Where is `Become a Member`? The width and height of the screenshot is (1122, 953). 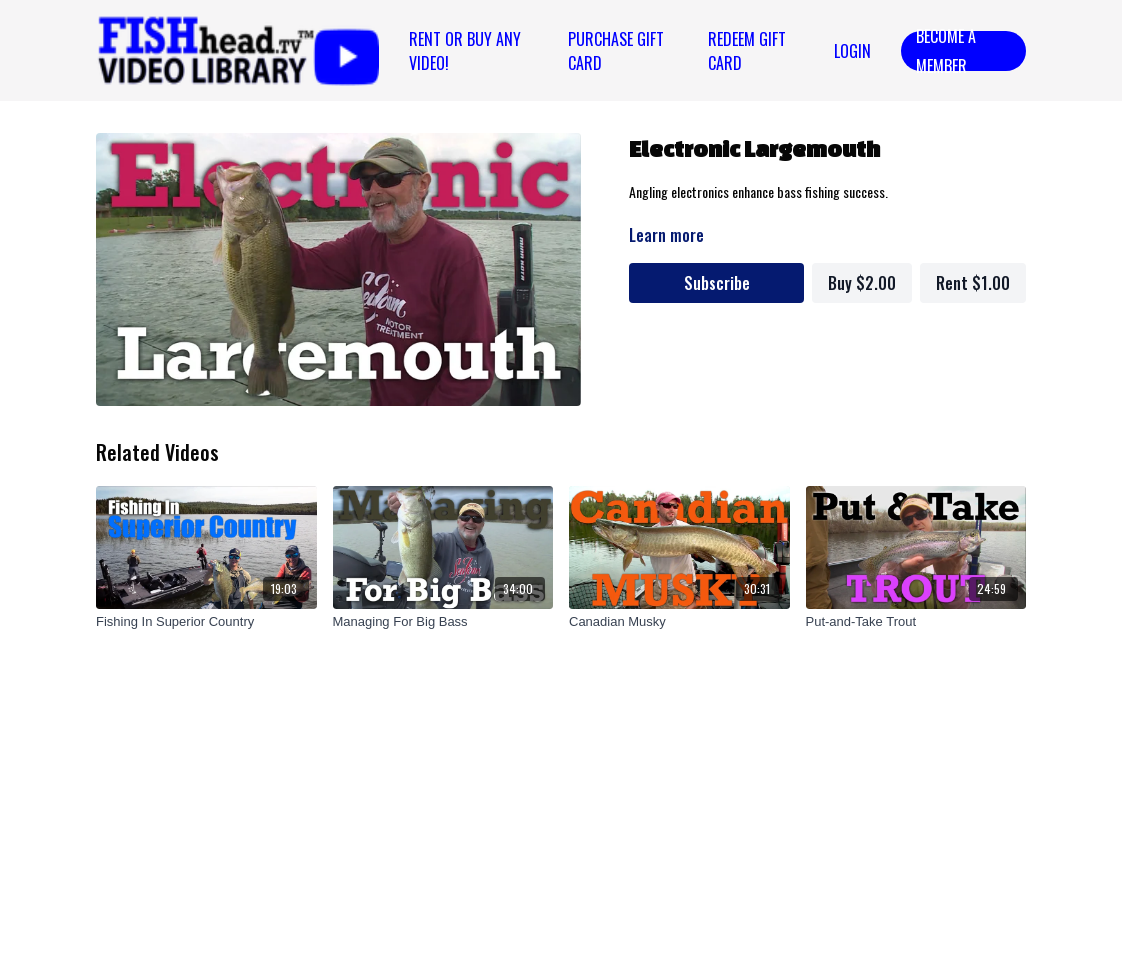
Become a Member is located at coordinates (946, 51).